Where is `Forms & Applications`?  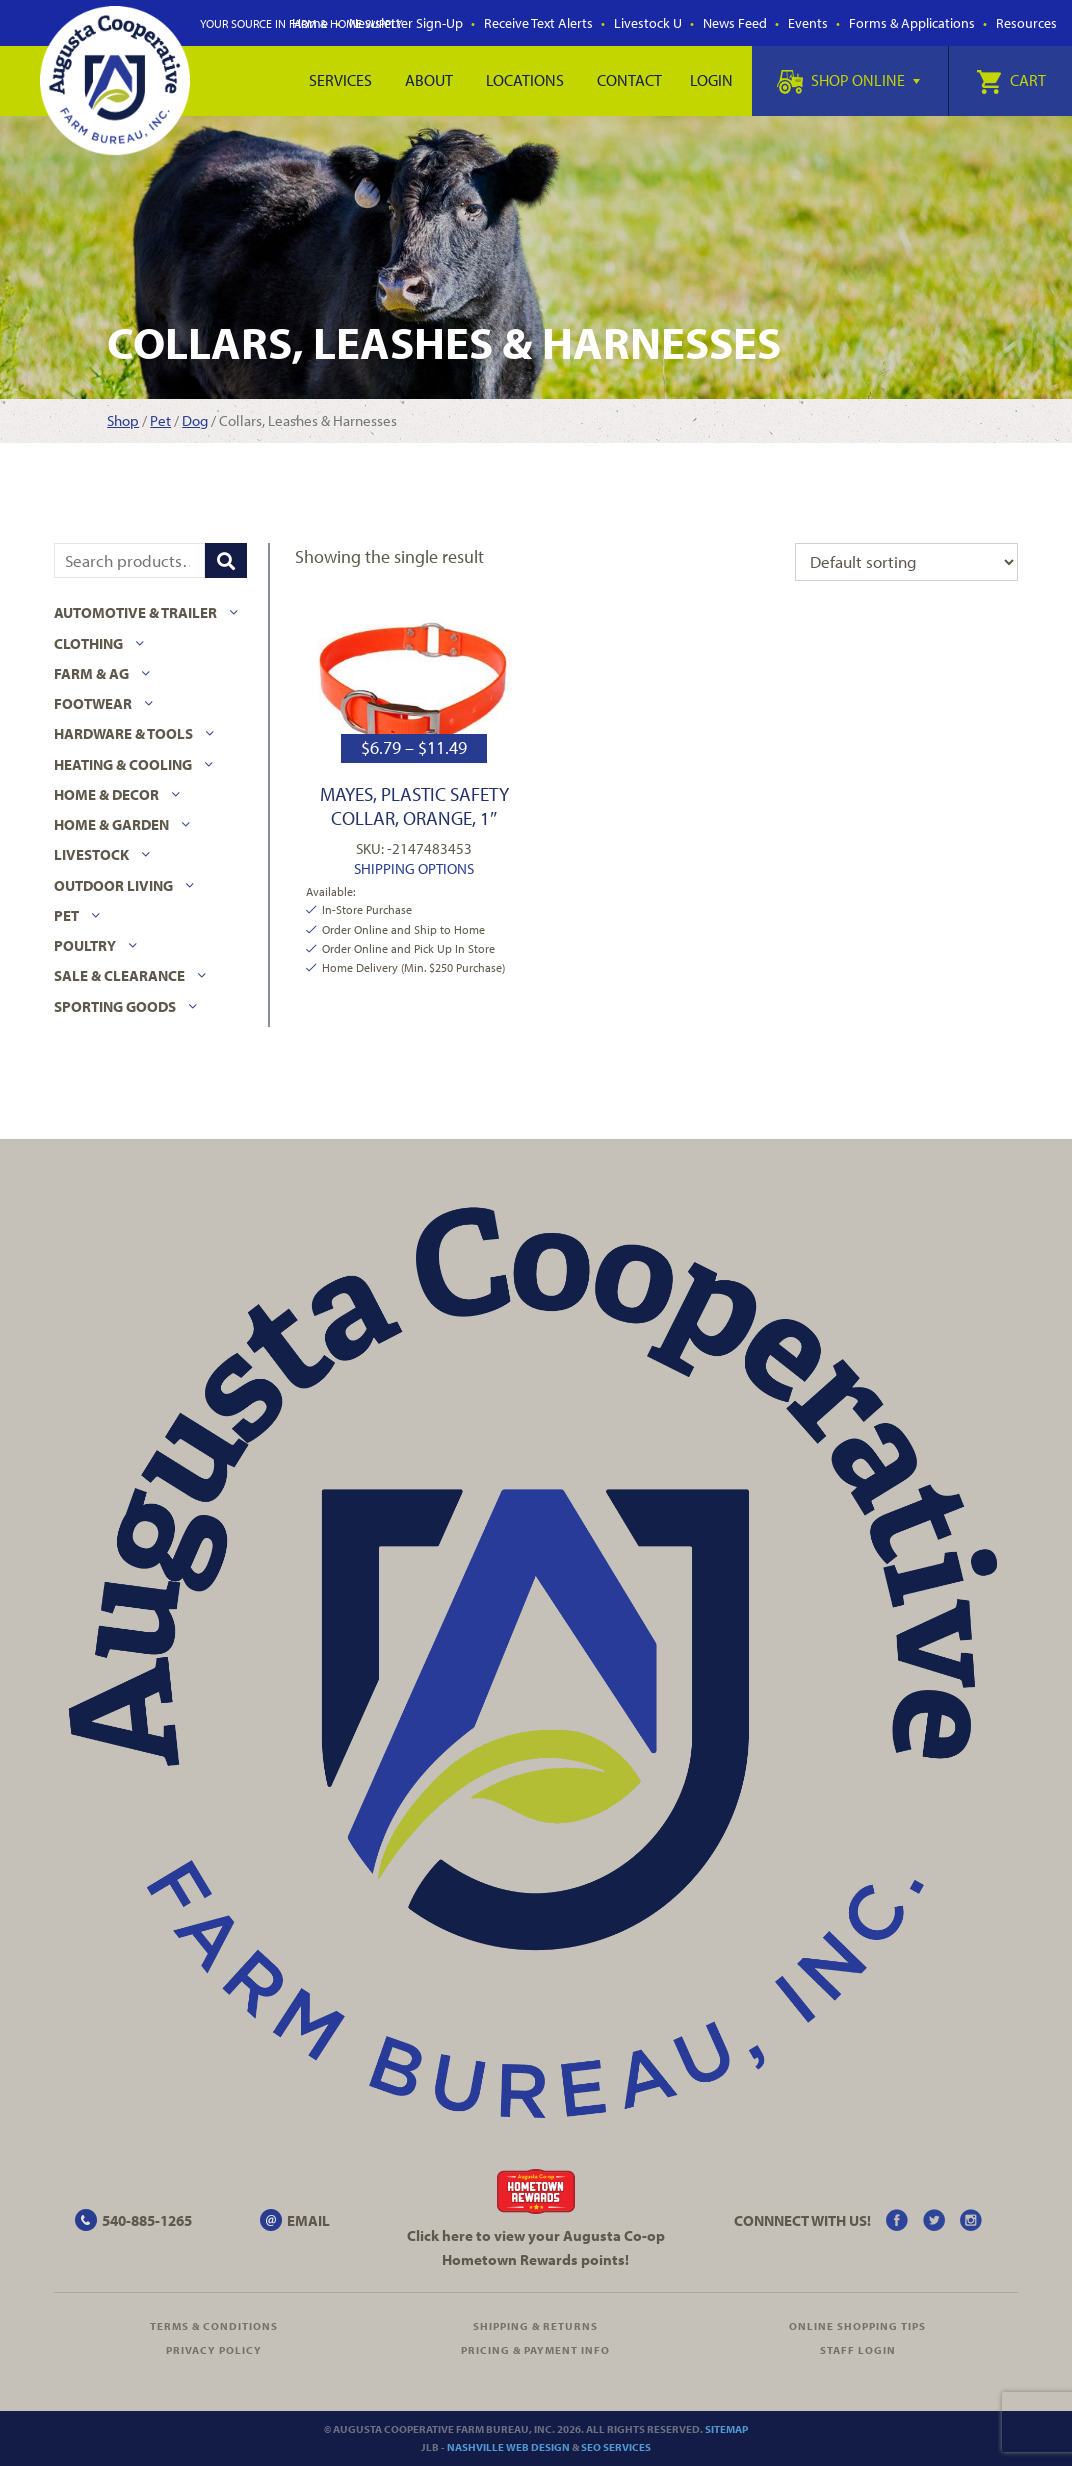 Forms & Applications is located at coordinates (912, 23).